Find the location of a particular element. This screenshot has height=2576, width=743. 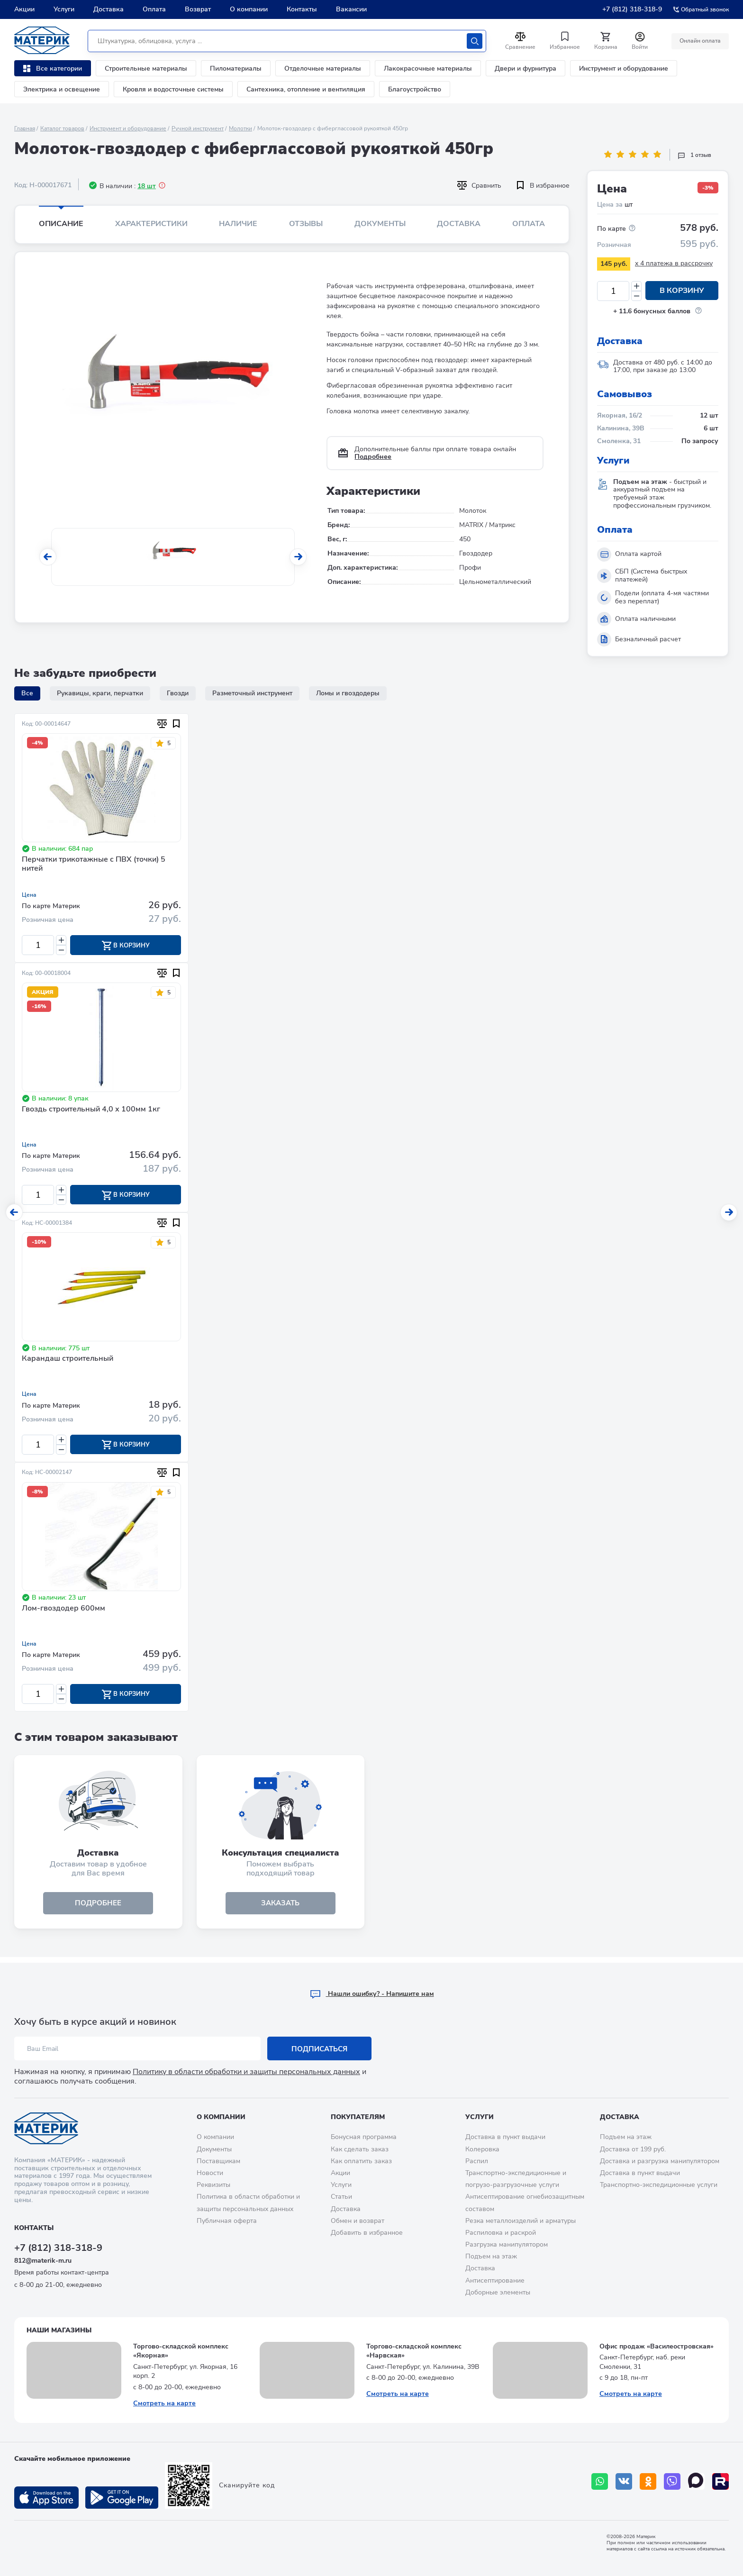

Карандаш строительный is located at coordinates (67, 1360).